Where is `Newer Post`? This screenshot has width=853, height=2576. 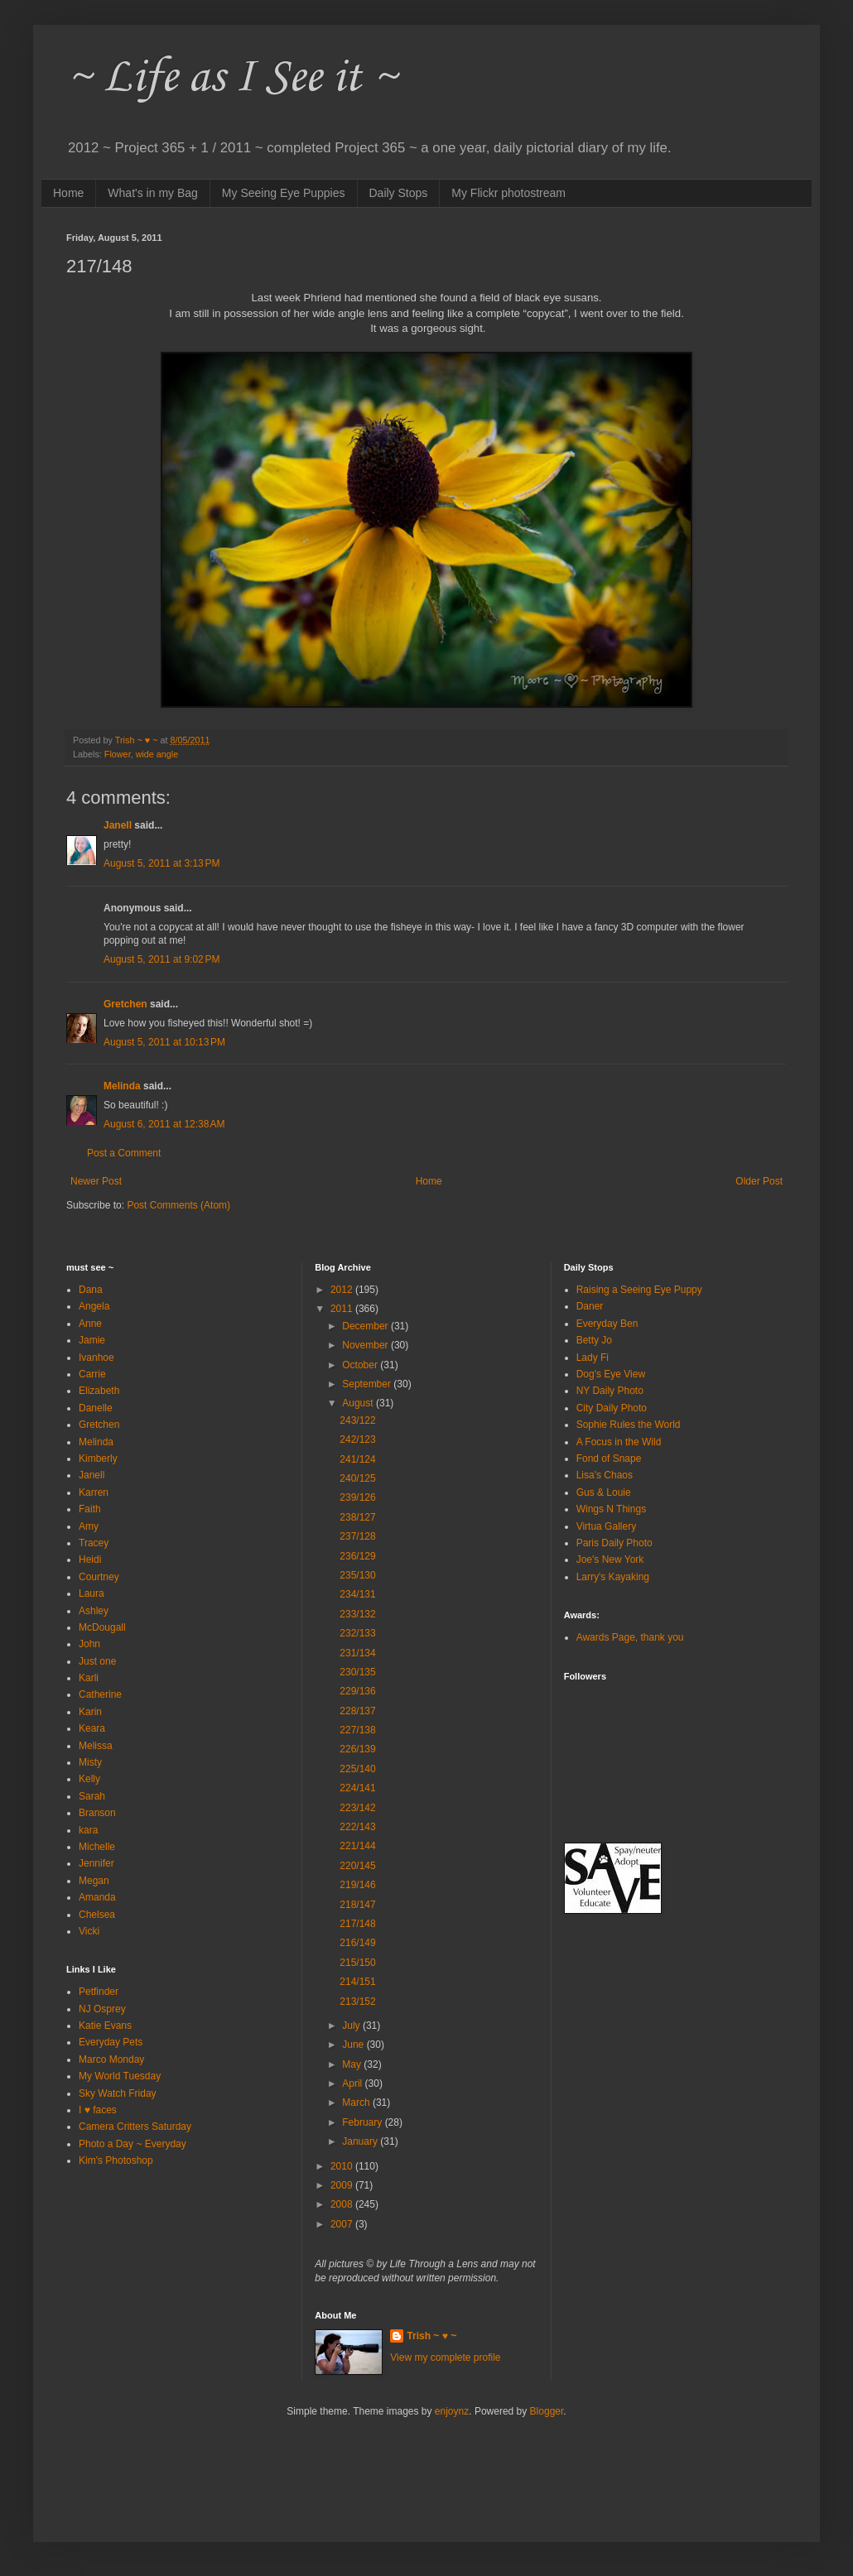 Newer Post is located at coordinates (96, 1181).